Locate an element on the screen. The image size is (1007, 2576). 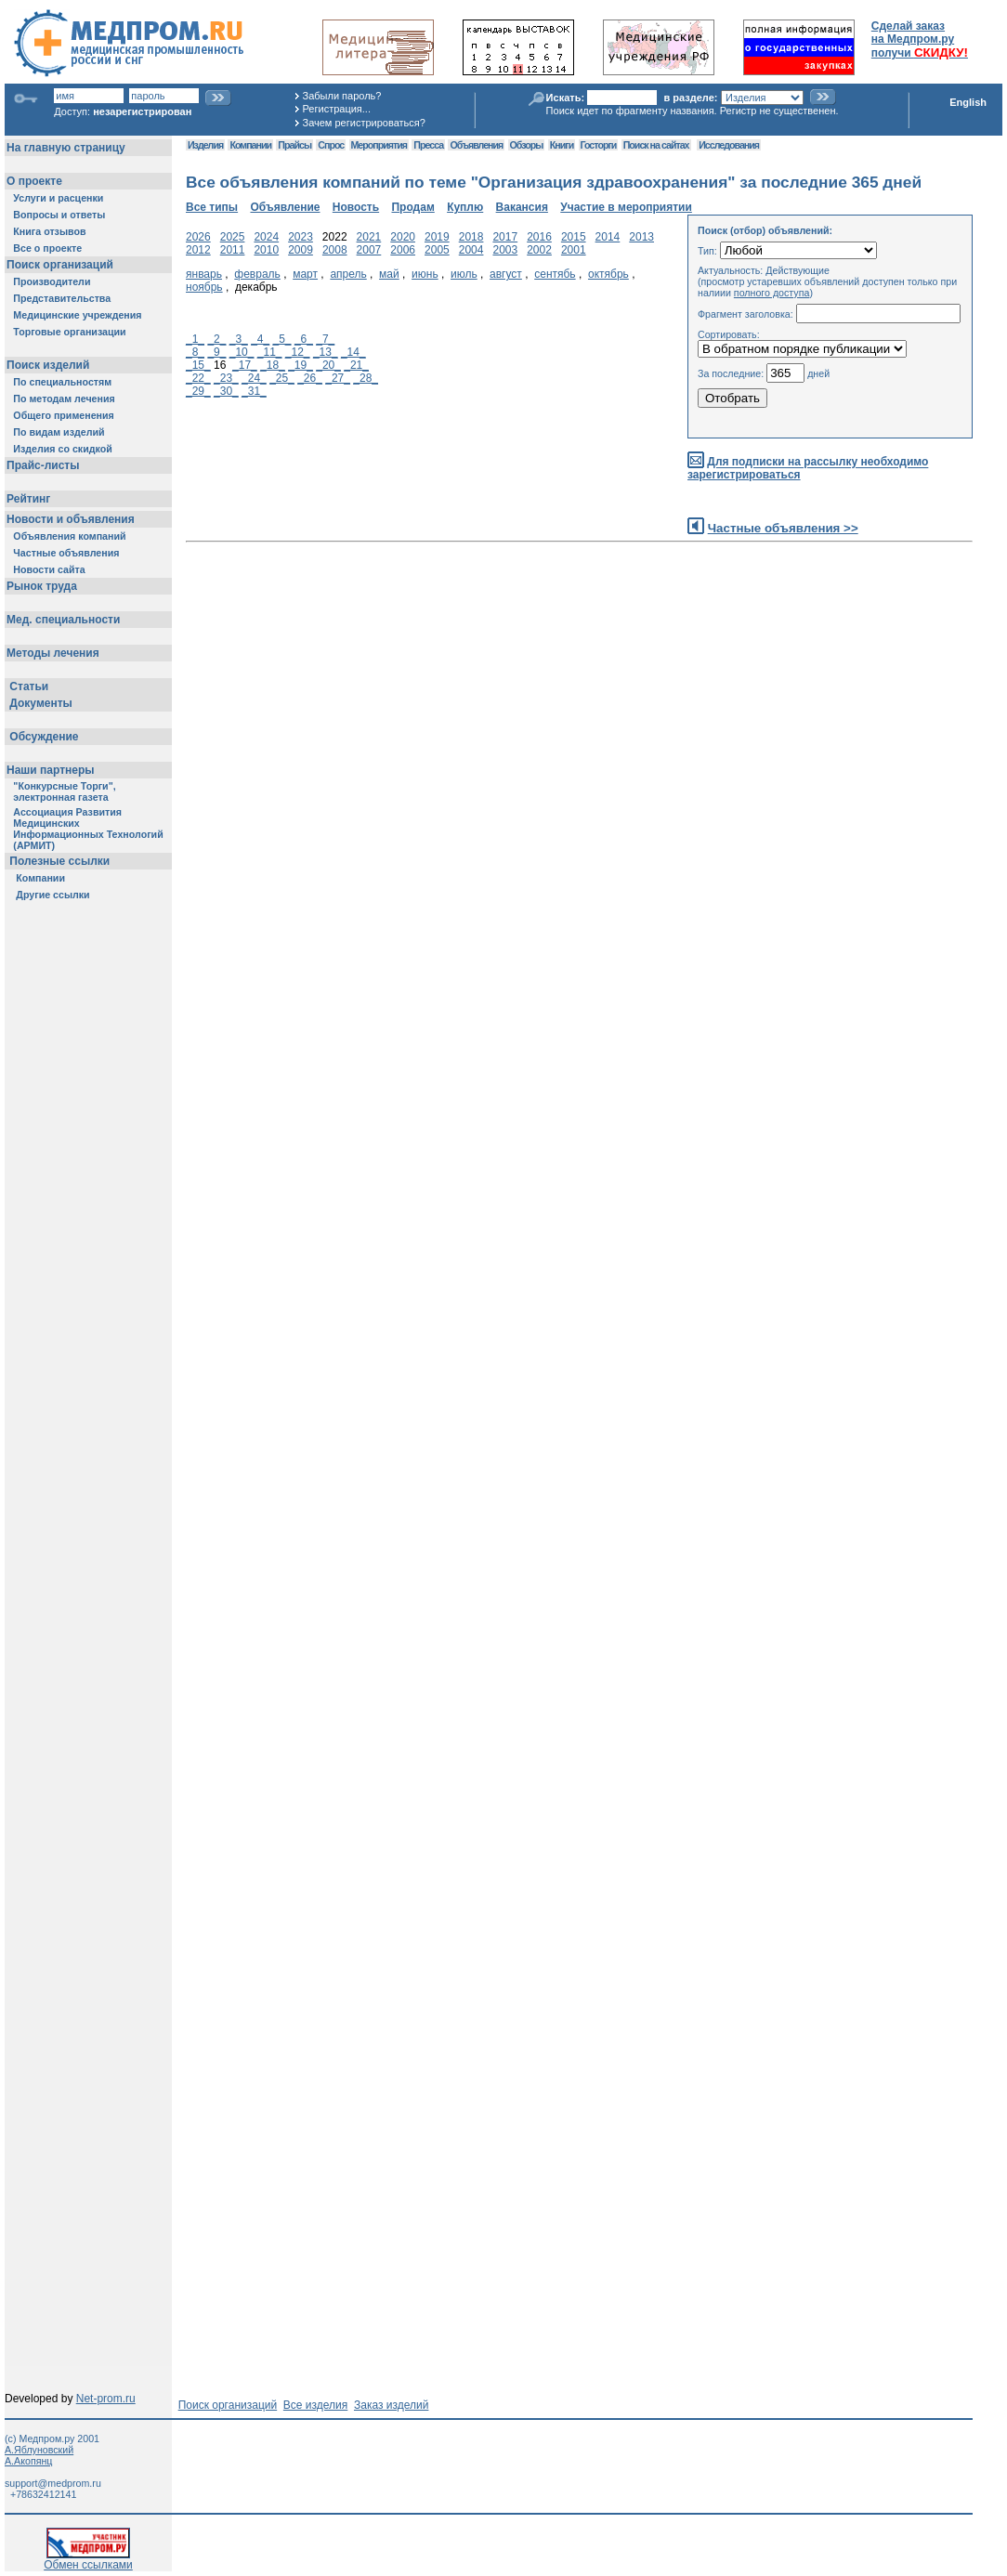
ноябрь is located at coordinates (204, 287).